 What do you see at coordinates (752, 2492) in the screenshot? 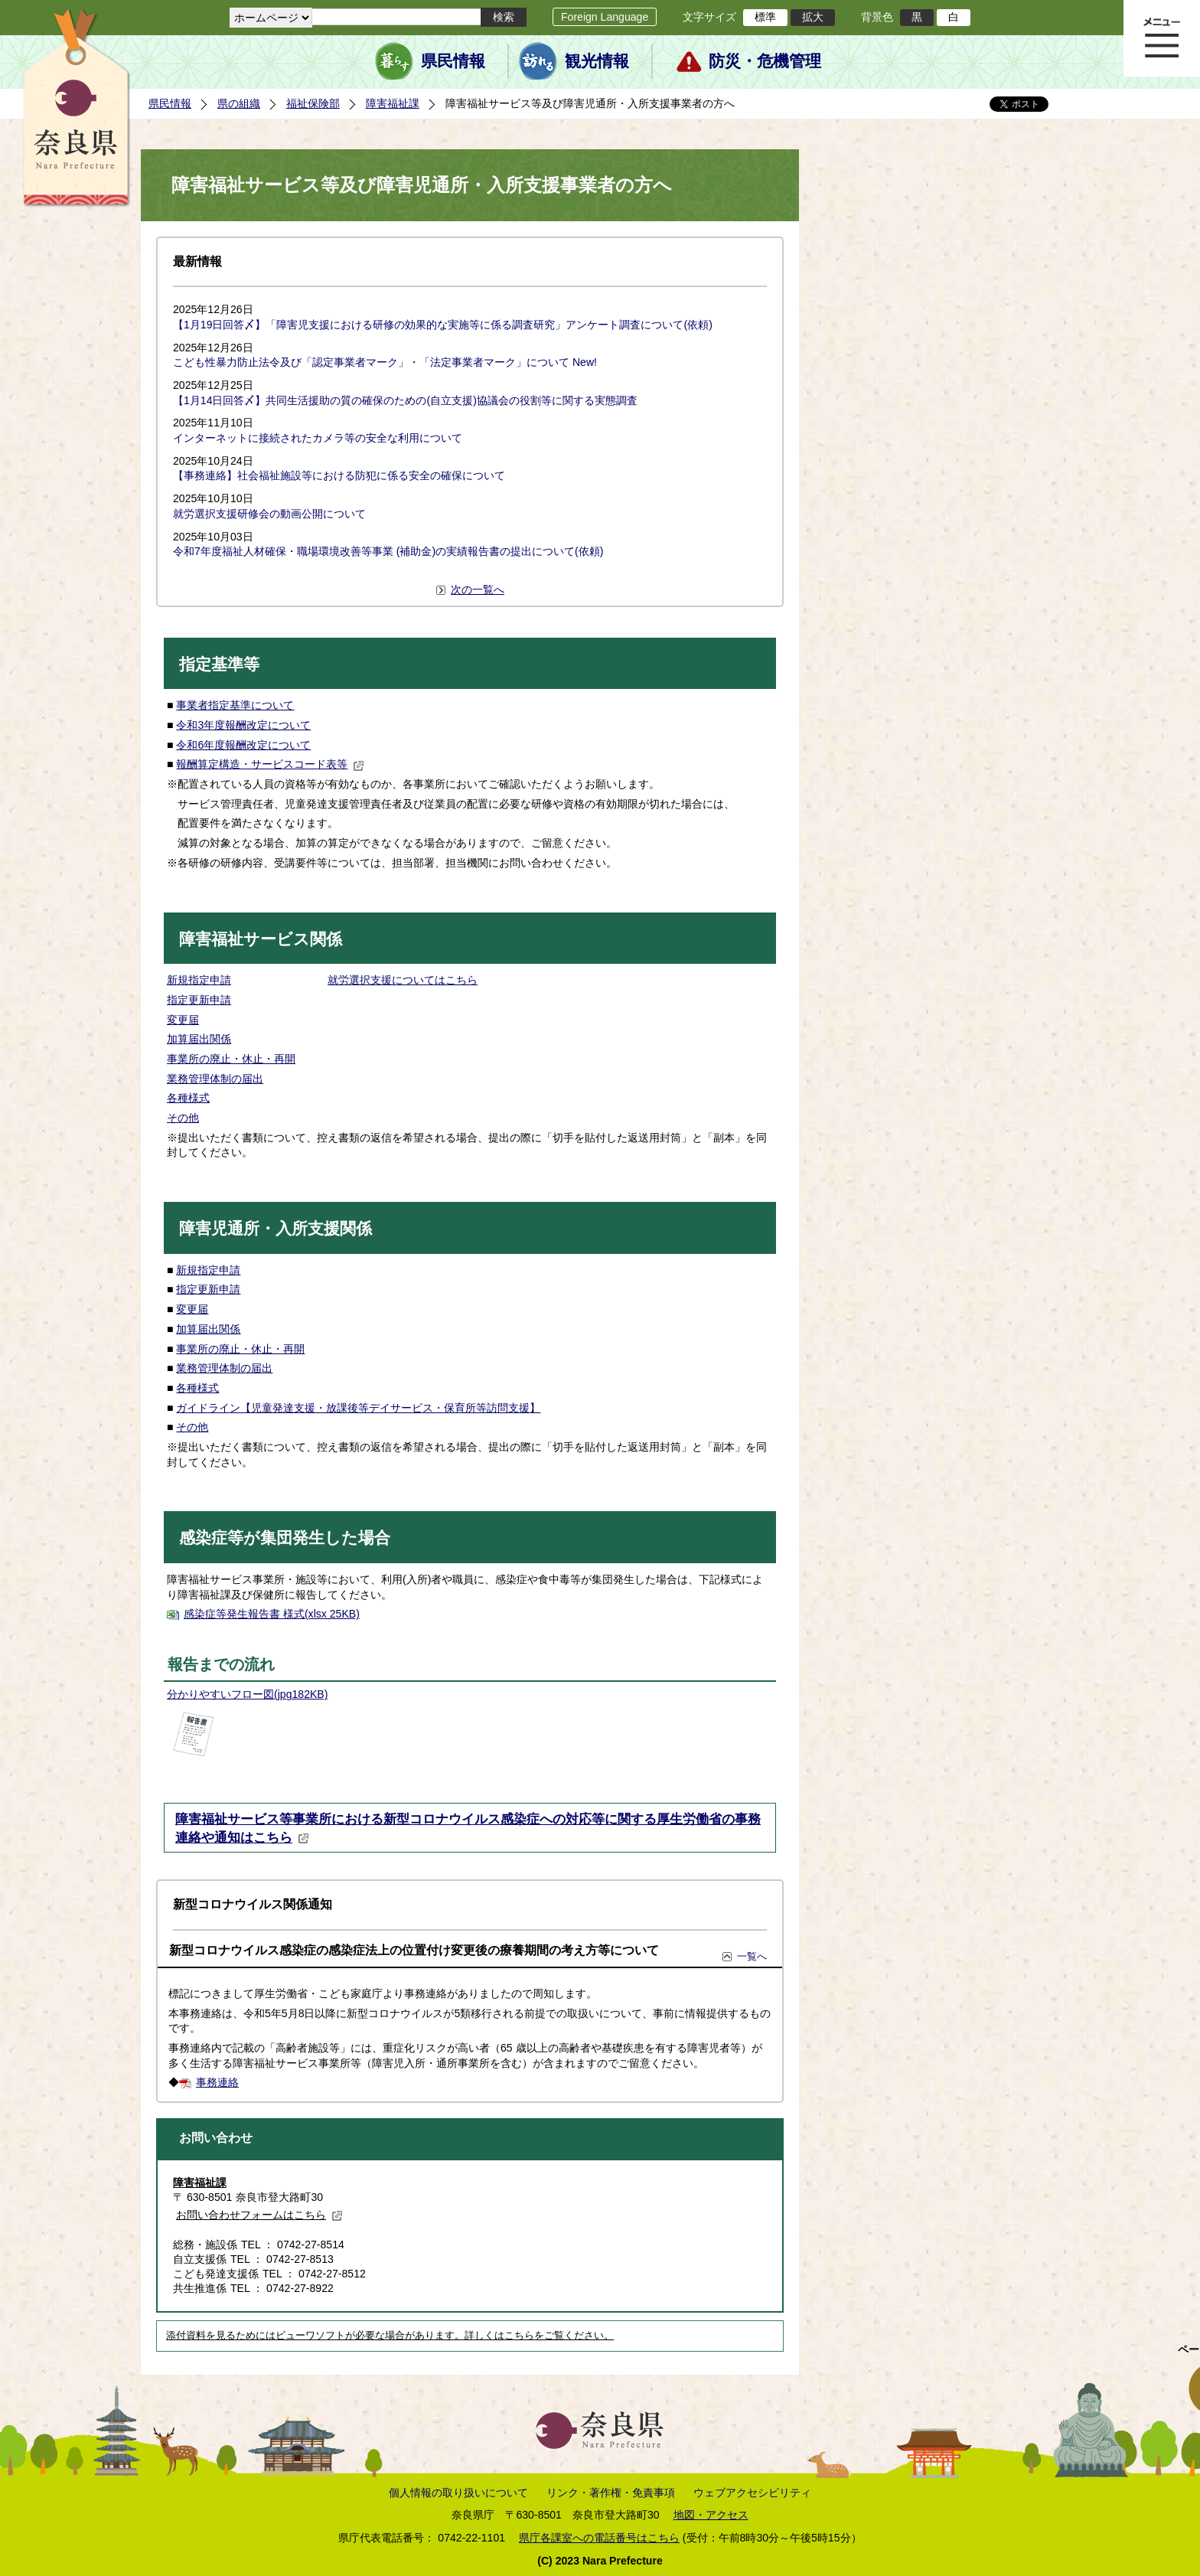
I see `ウェブアクセシビリティ` at bounding box center [752, 2492].